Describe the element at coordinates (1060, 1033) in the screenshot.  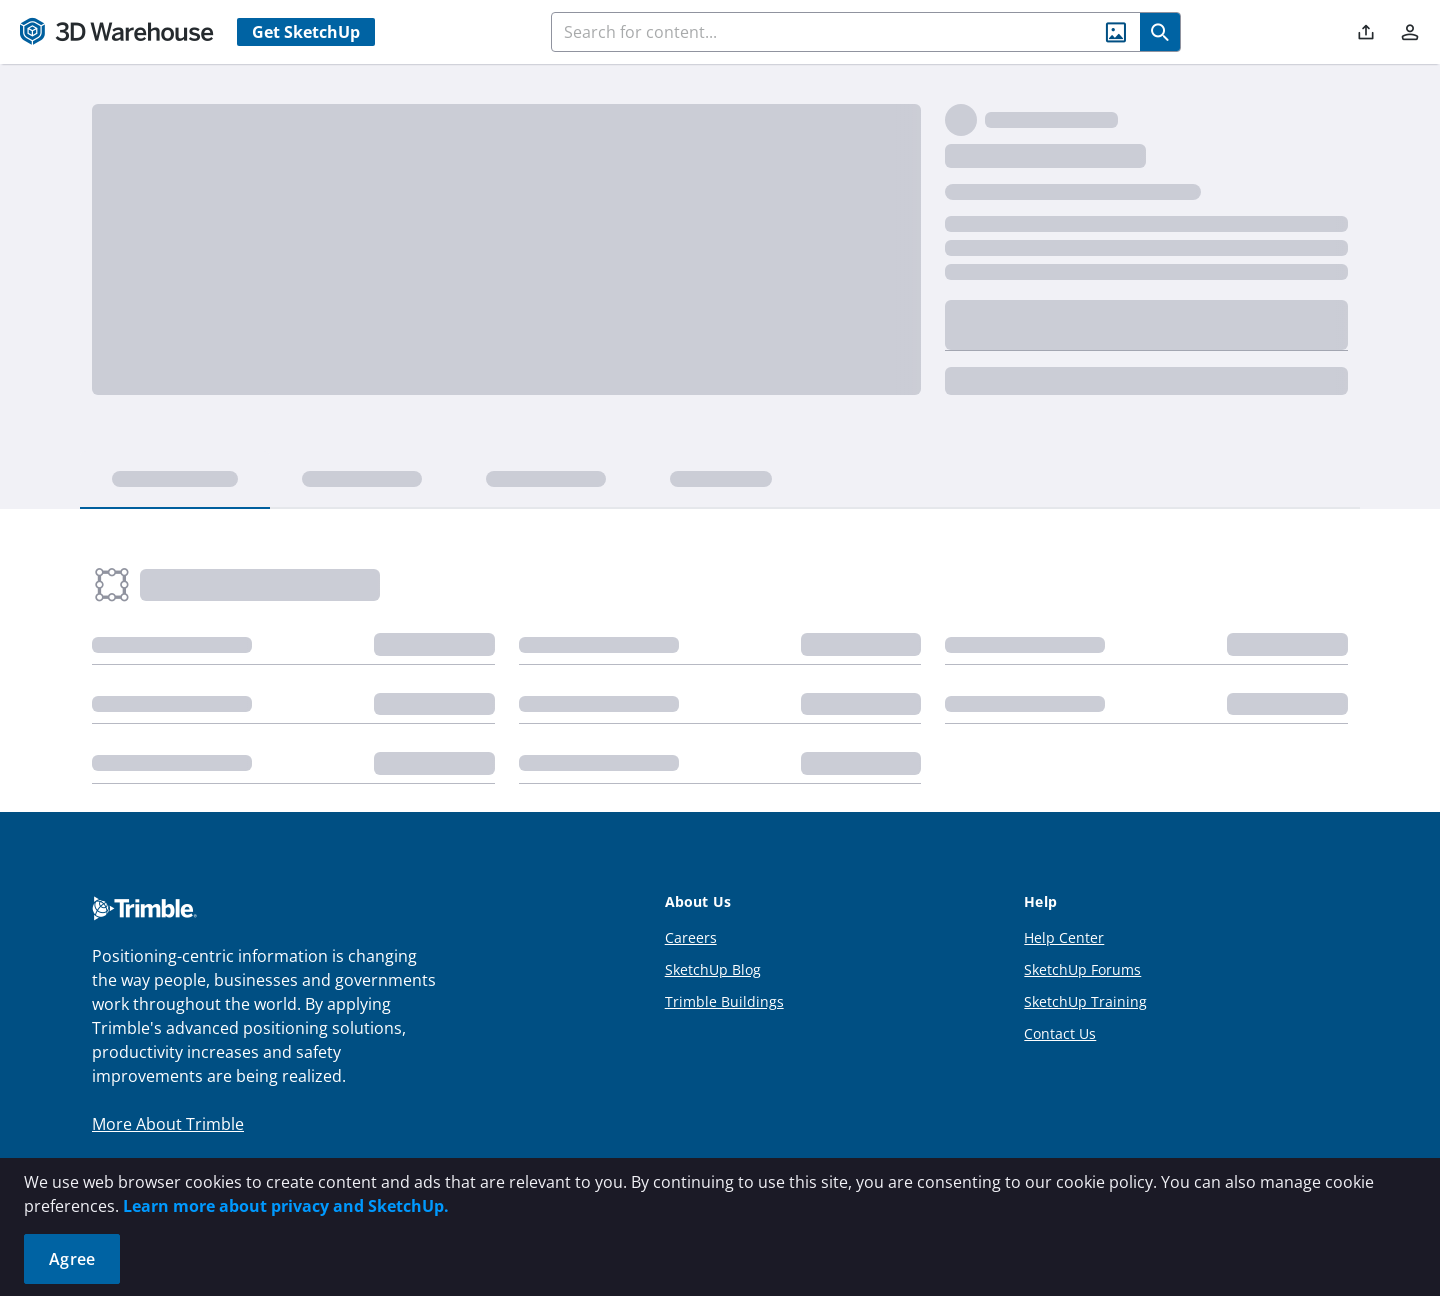
I see `Contact Us` at that location.